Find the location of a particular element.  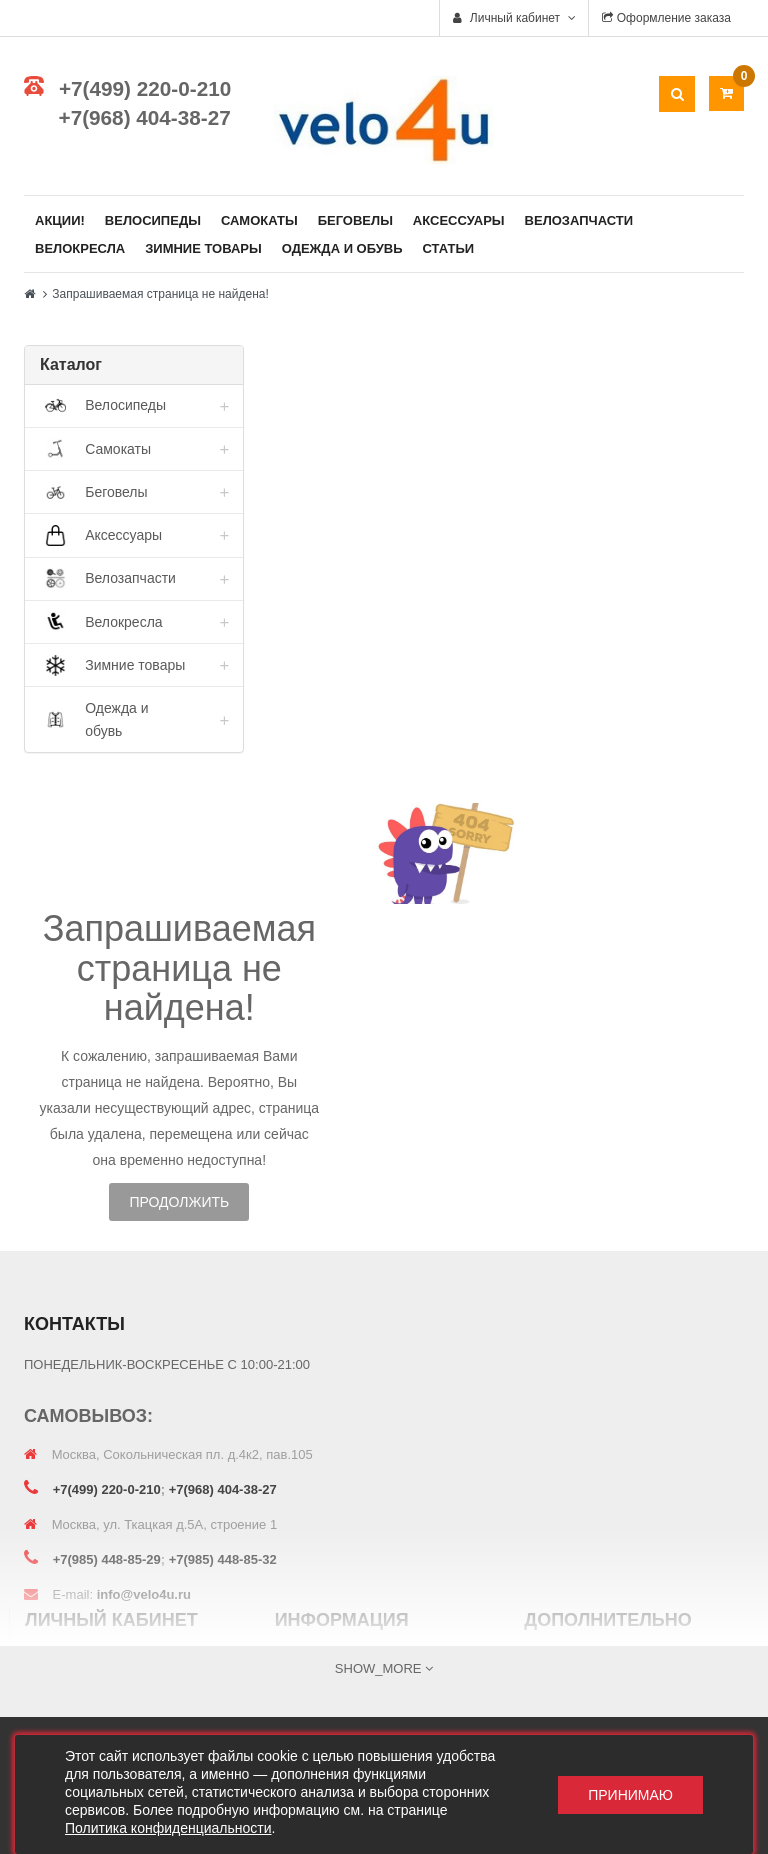

Принимаю is located at coordinates (630, 1795).